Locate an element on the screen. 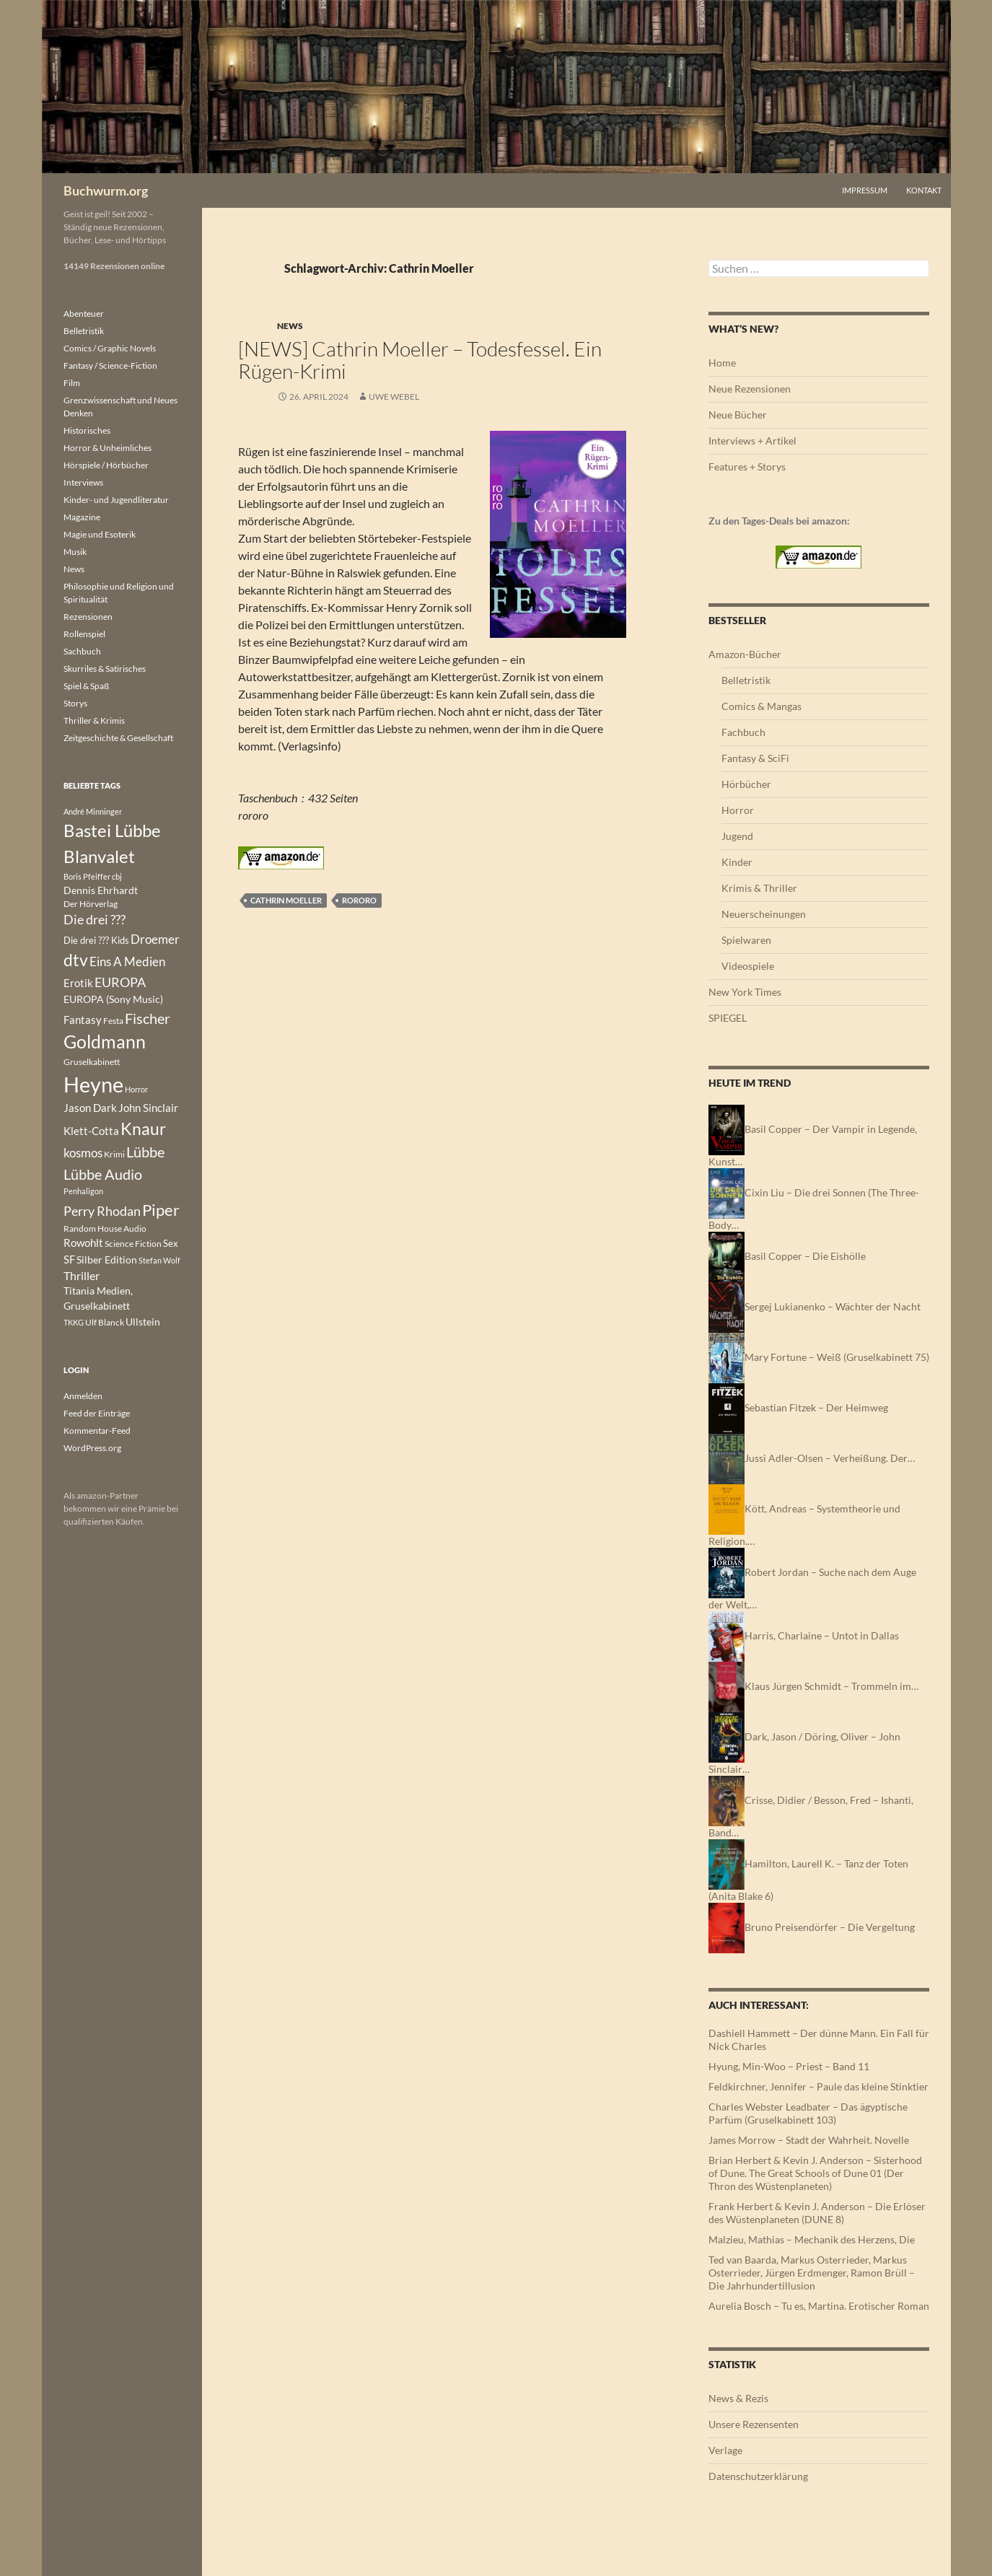 Image resolution: width=992 pixels, height=2576 pixels. Charles Webster Leadbater – Das ägyptische Parfüm (Gruselkabinett 103) is located at coordinates (808, 2113).